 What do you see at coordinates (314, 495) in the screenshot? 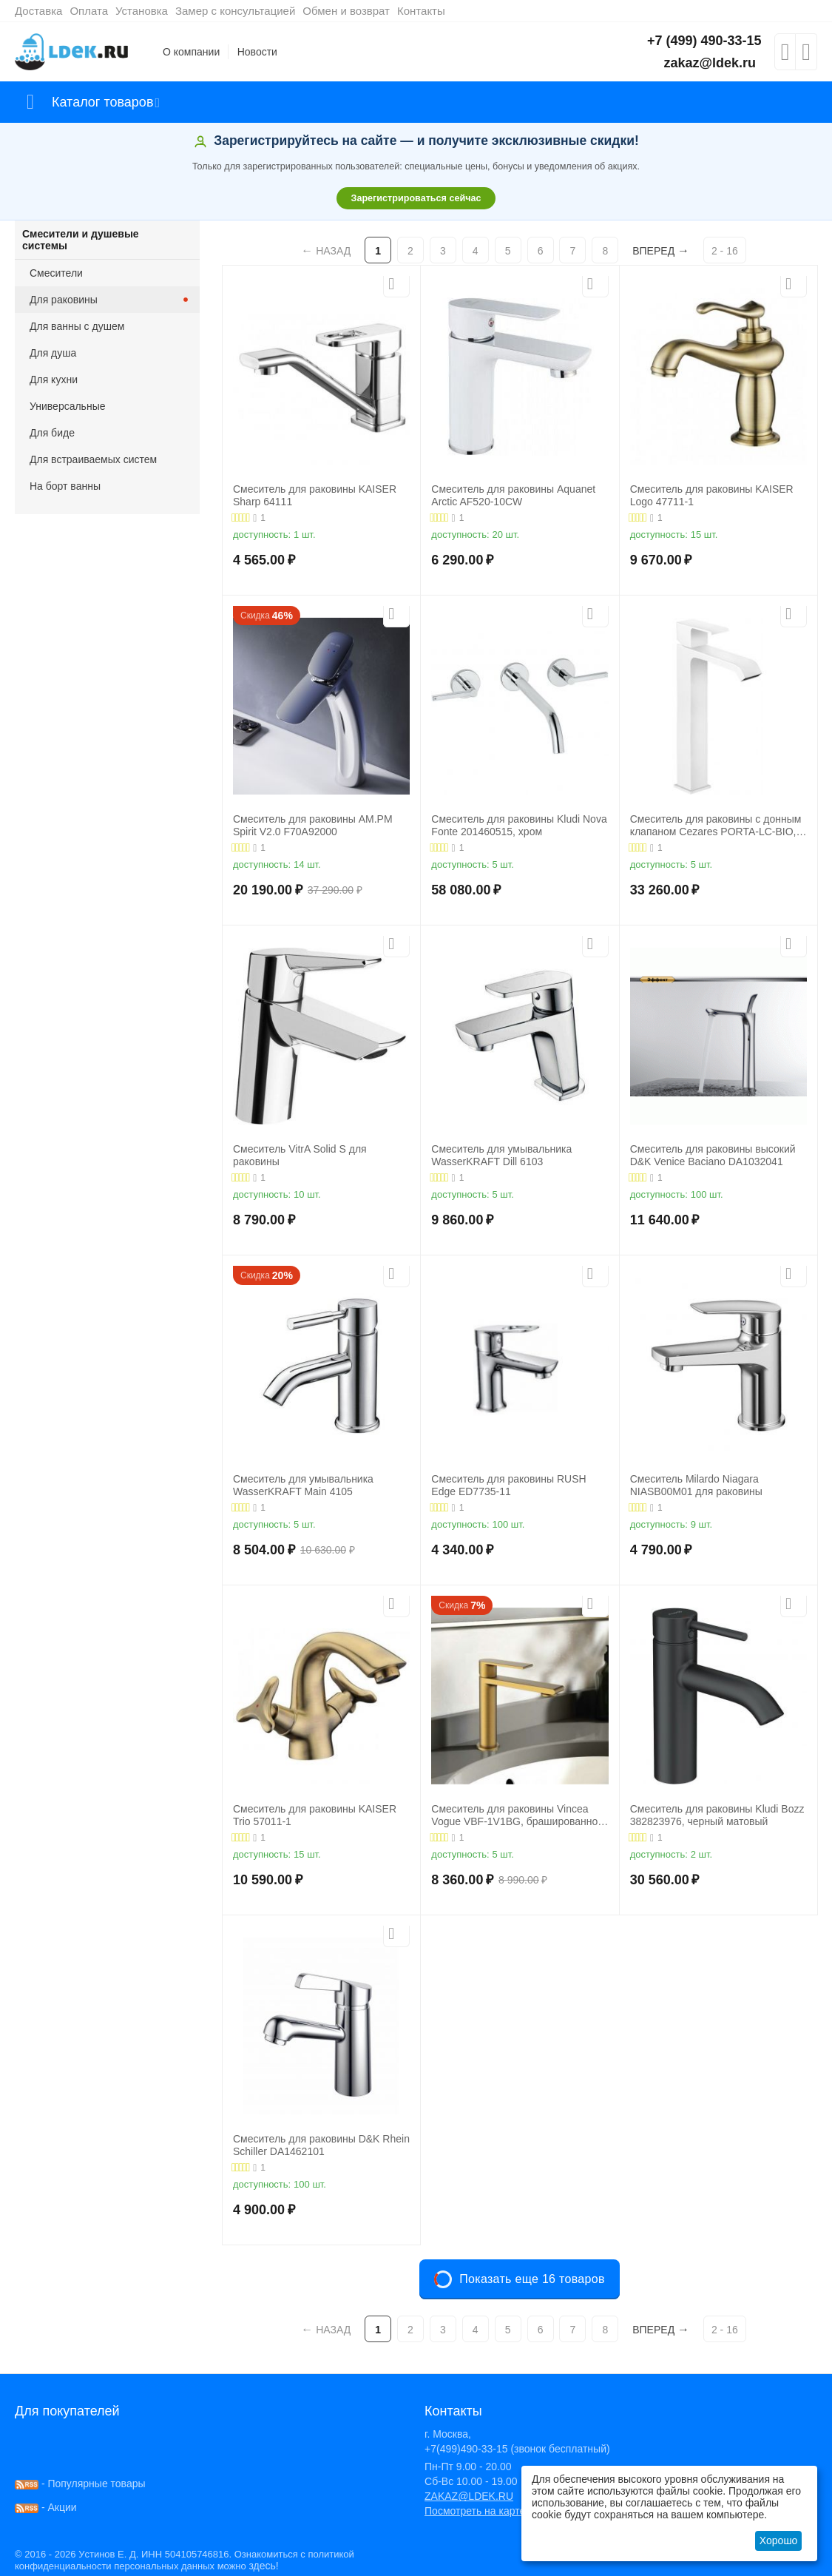
I see `Смеситель для раковины KAISER Sharp 64111` at bounding box center [314, 495].